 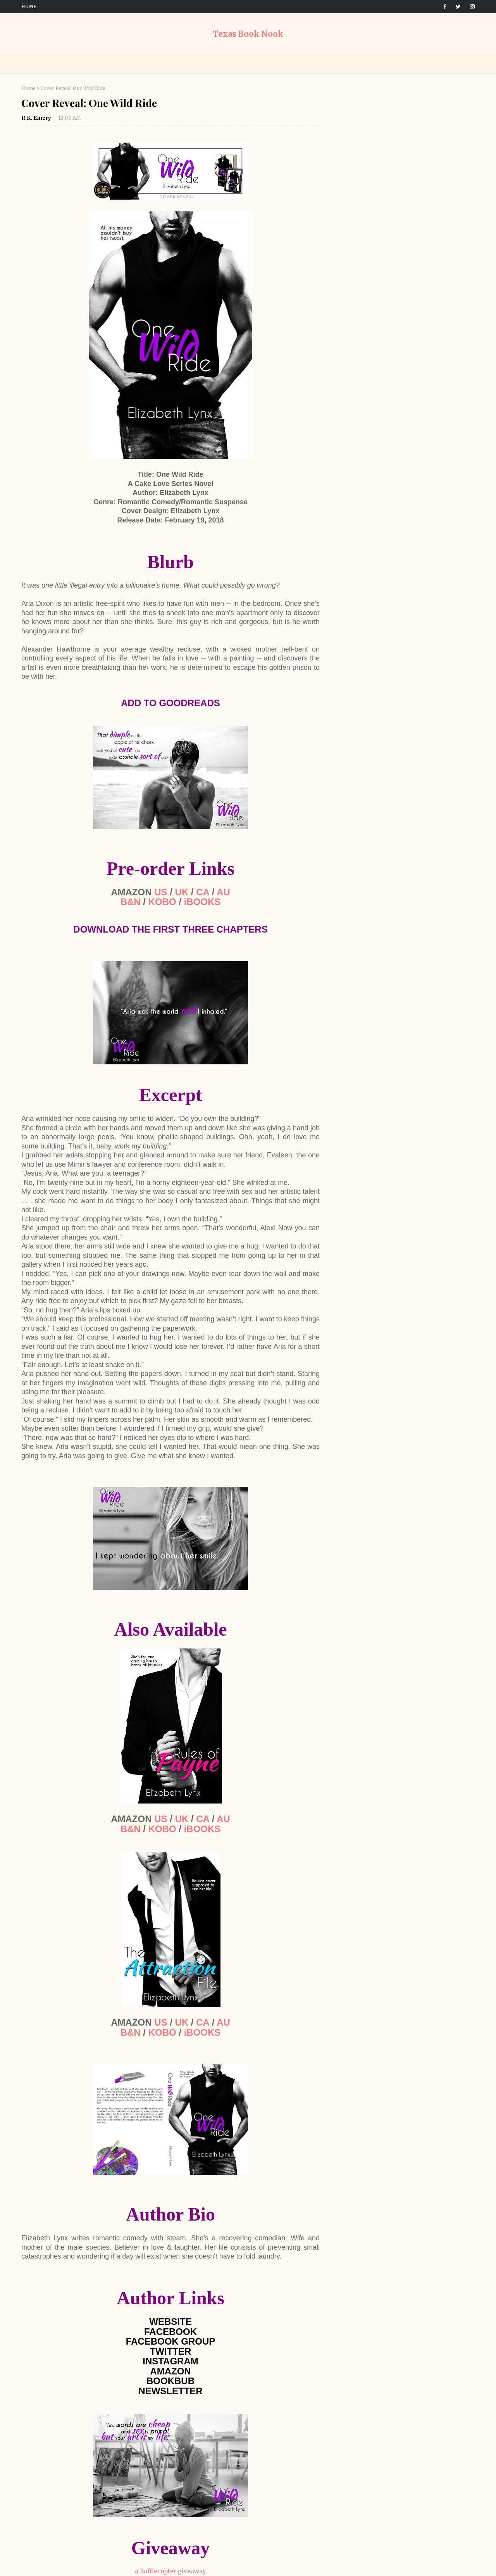 I want to click on KOBO, so click(x=162, y=902).